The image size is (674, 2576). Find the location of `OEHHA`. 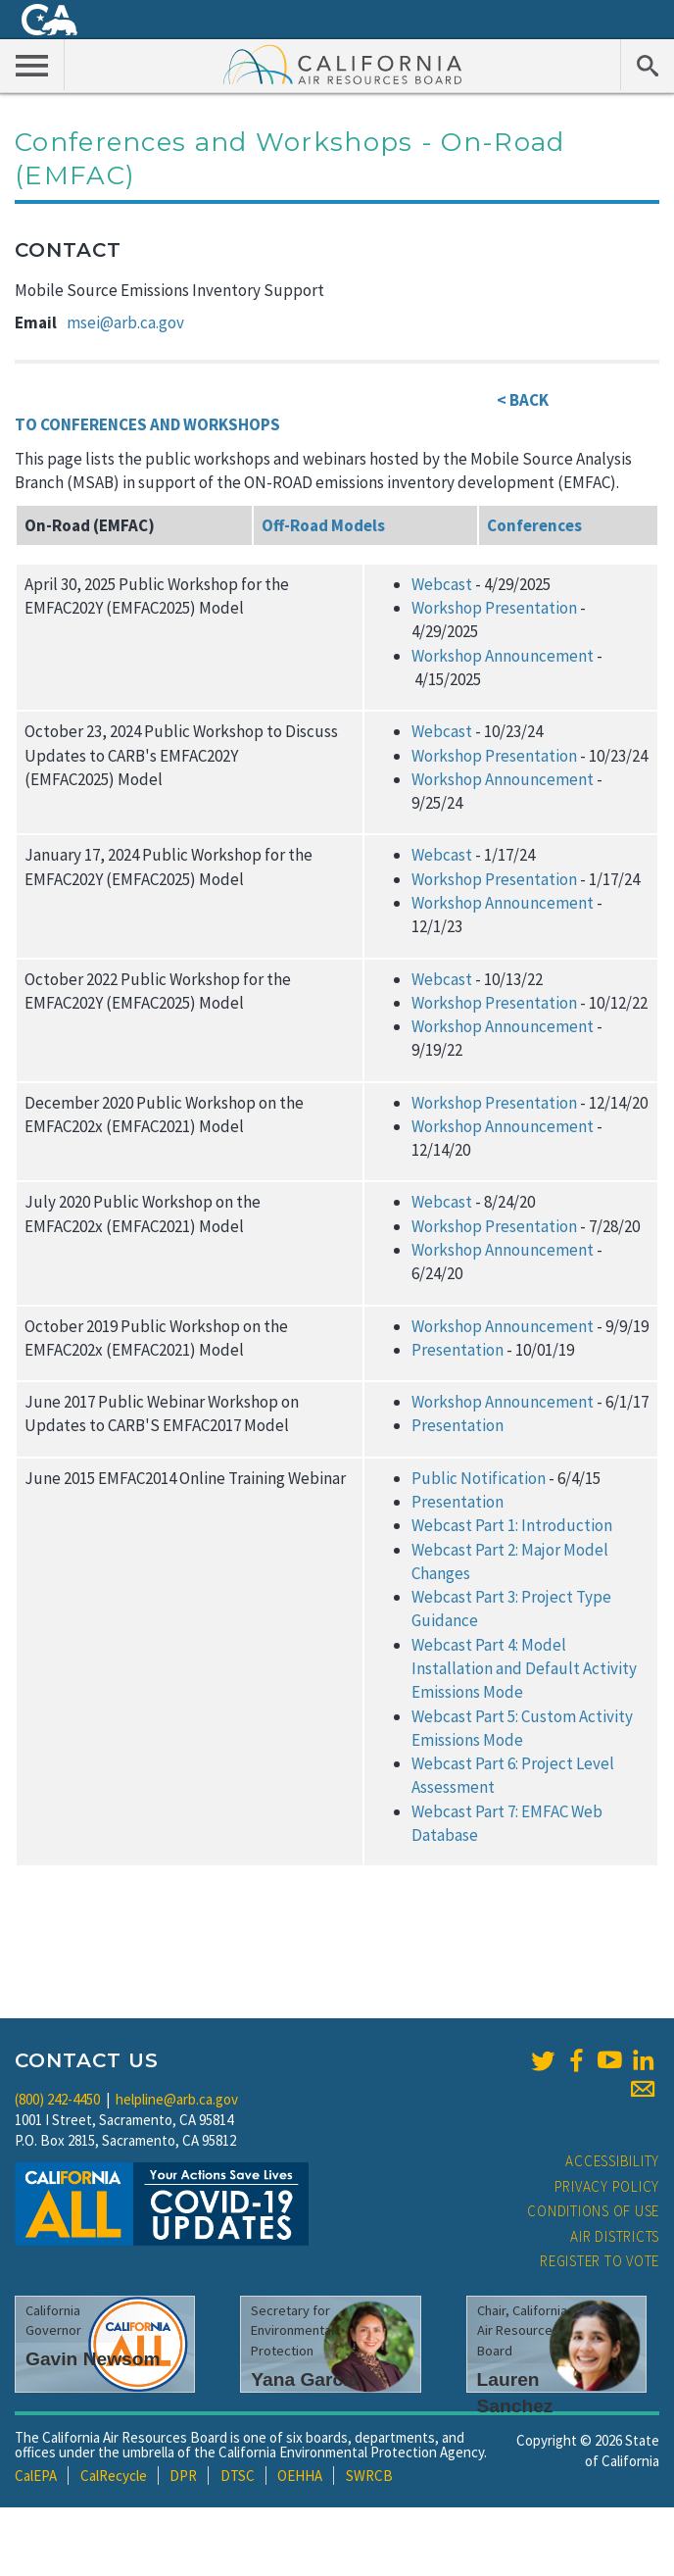

OEHHA is located at coordinates (299, 2475).